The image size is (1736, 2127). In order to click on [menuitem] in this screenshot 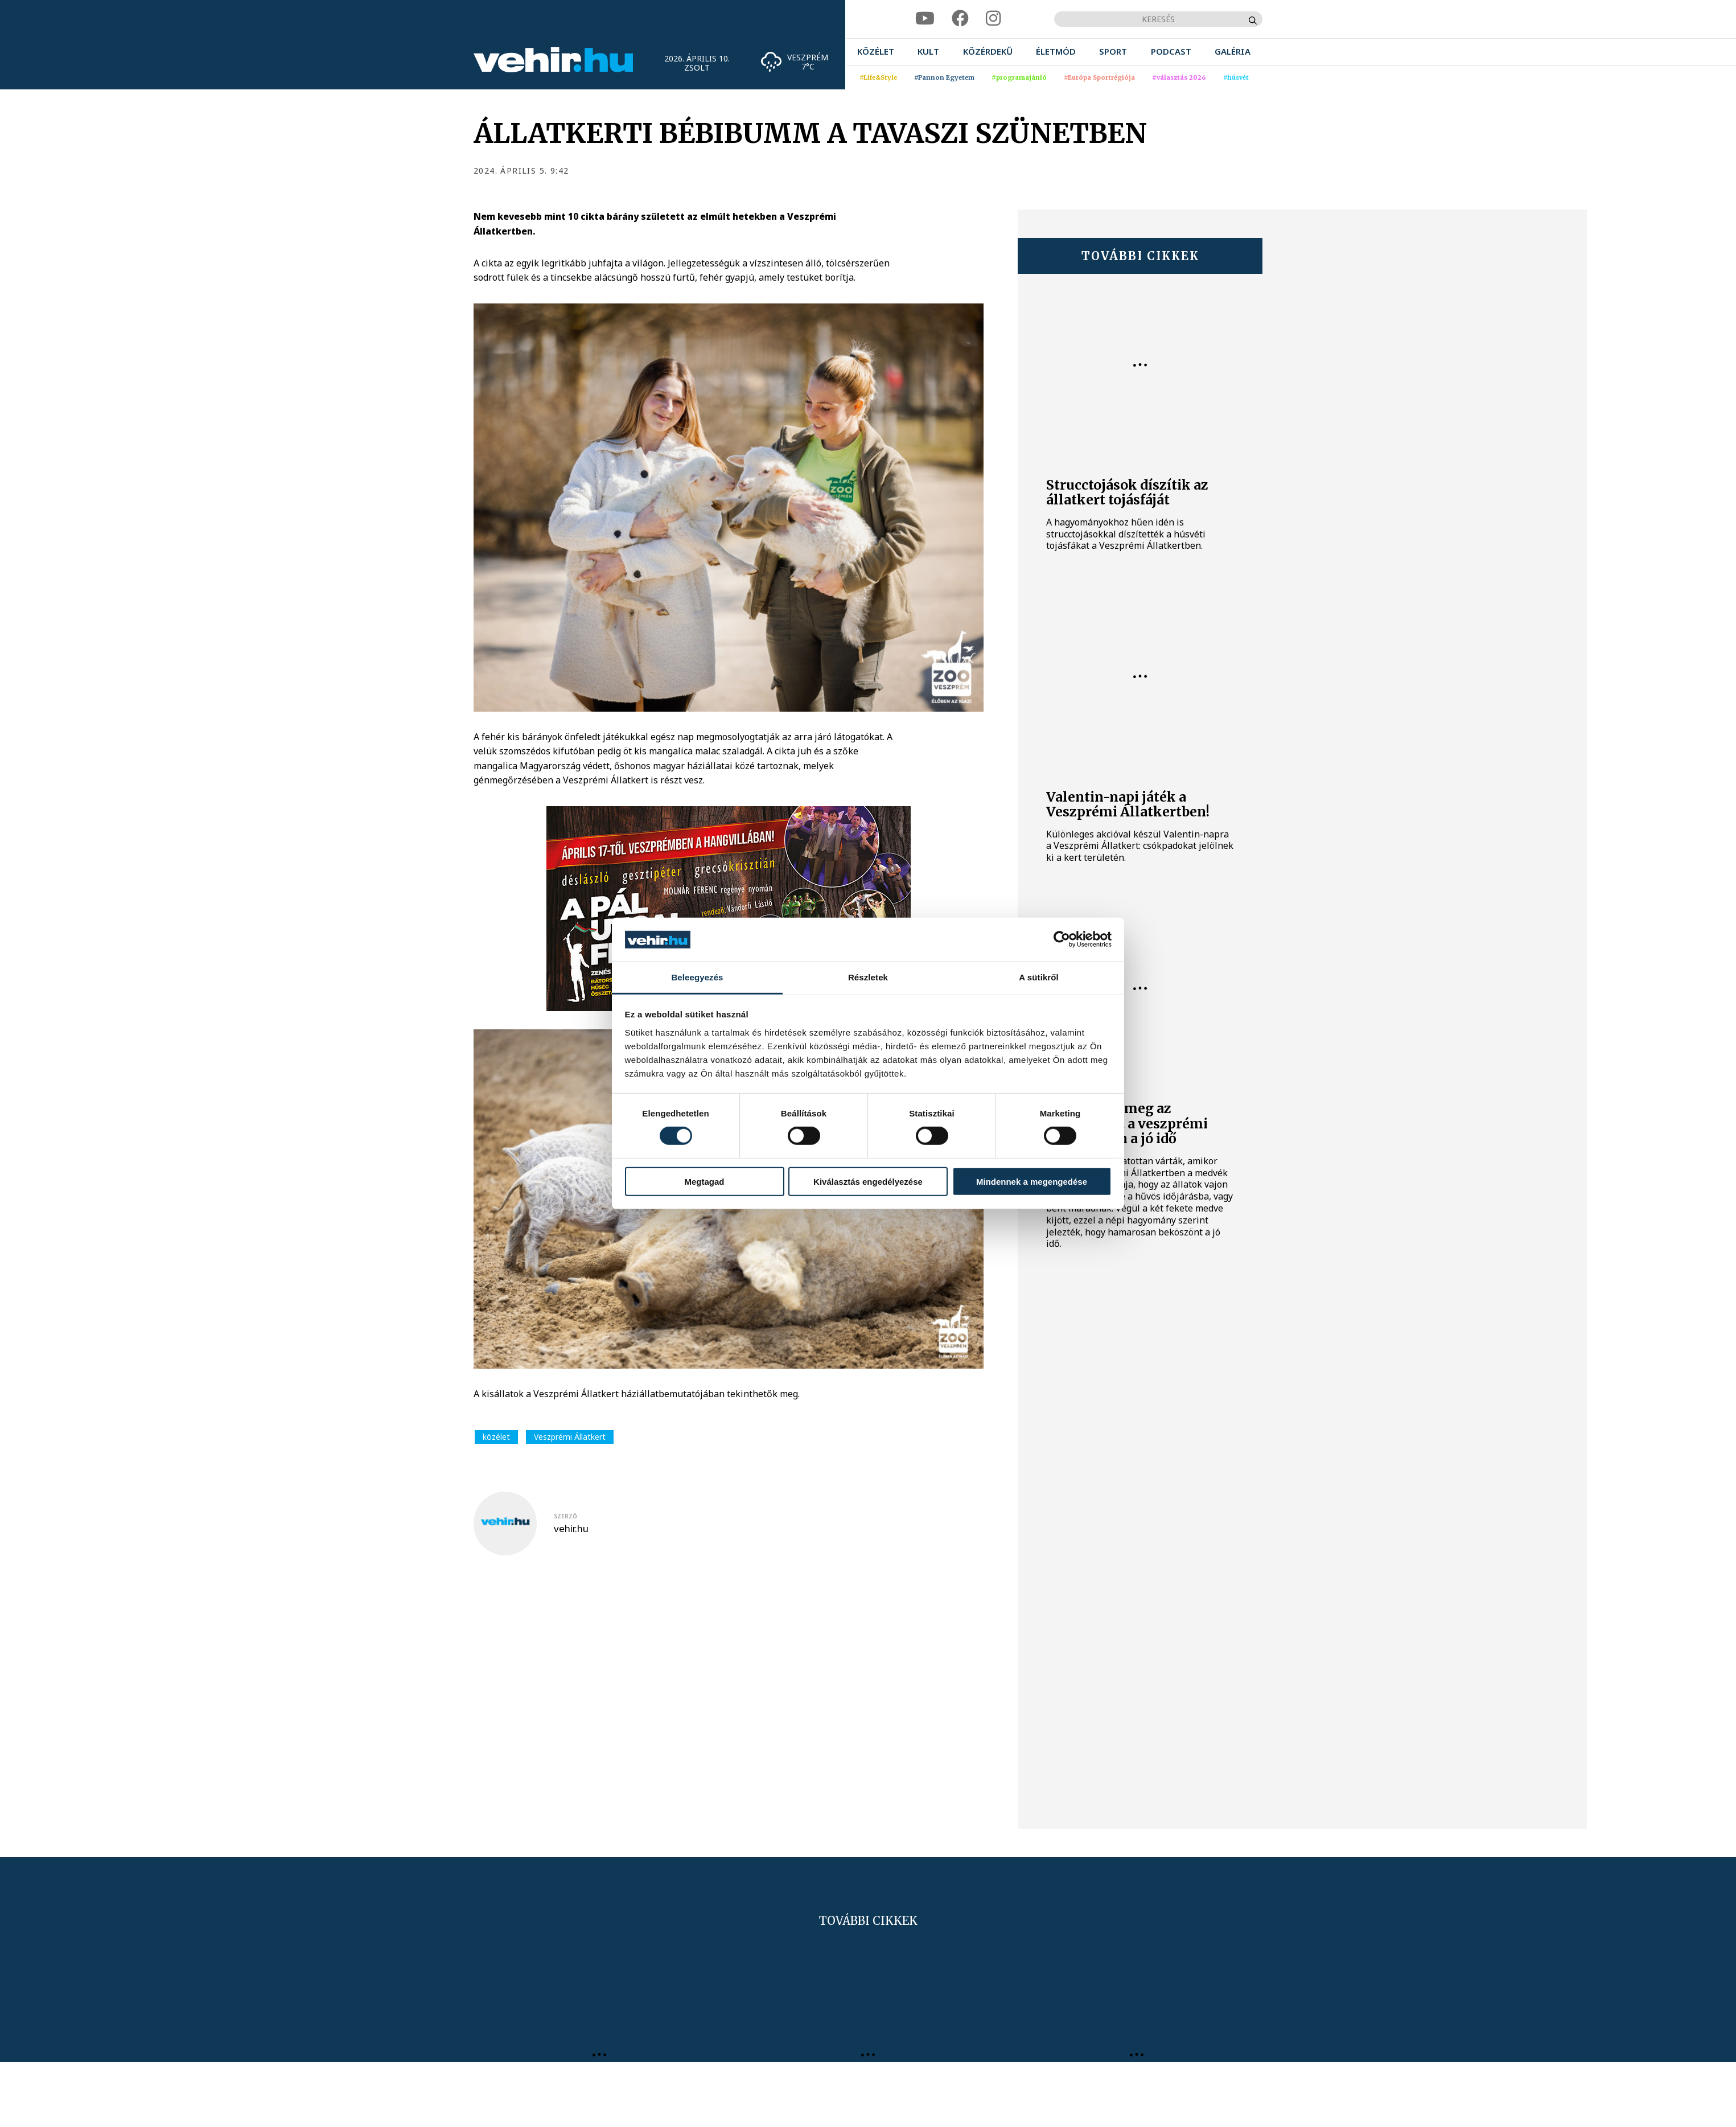, I will do `click(875, 51)`.